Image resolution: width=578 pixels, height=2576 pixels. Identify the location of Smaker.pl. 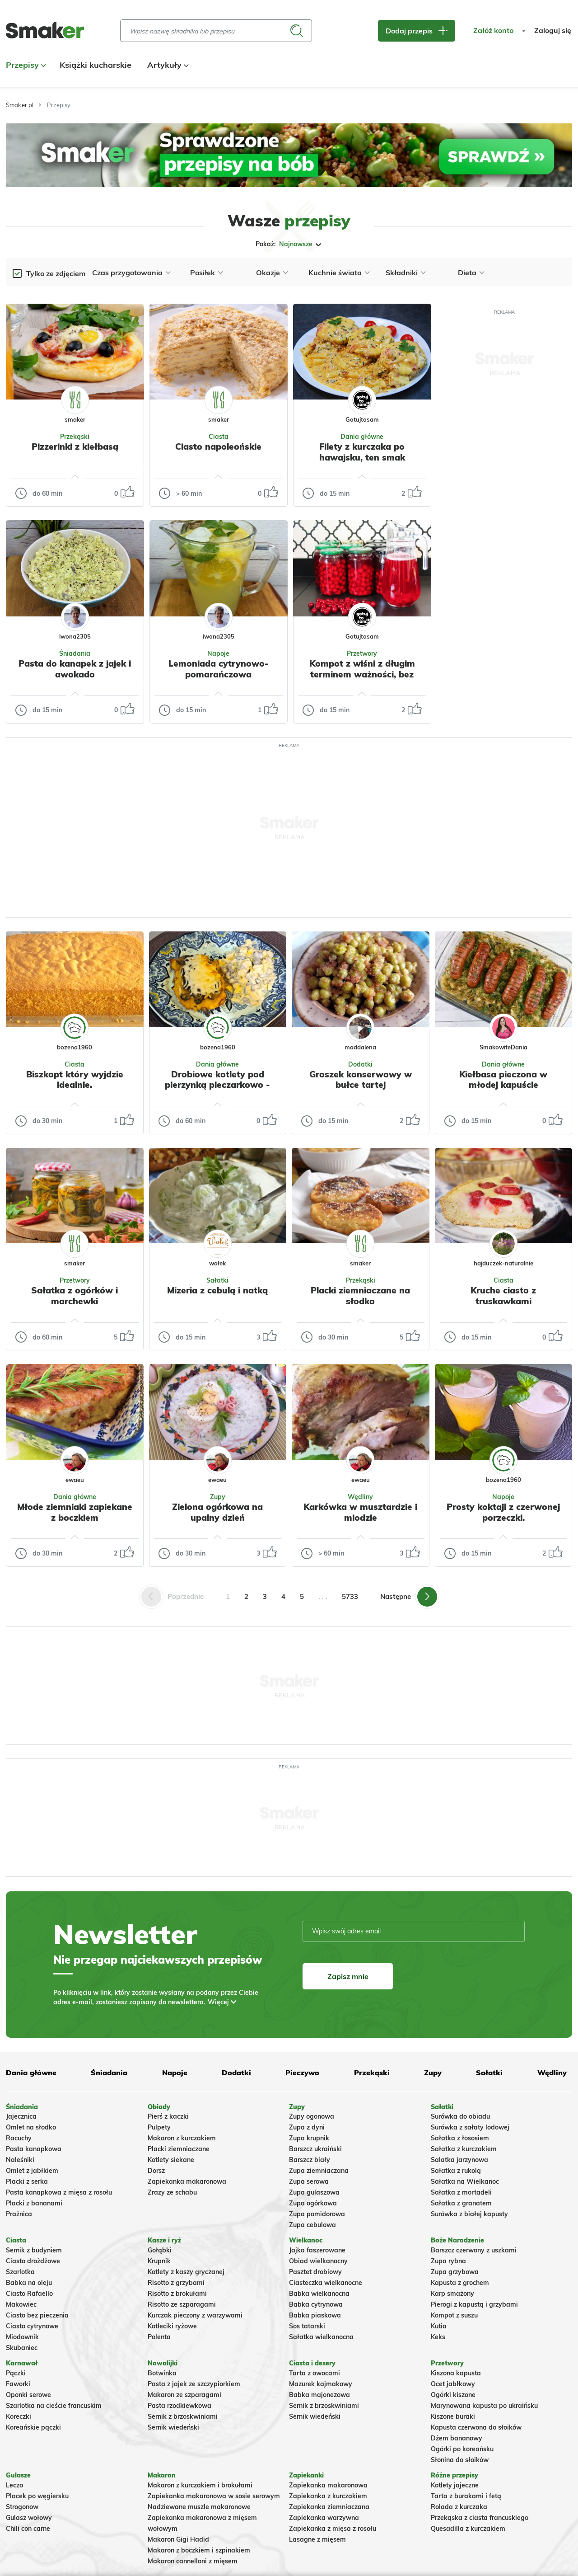
(19, 104).